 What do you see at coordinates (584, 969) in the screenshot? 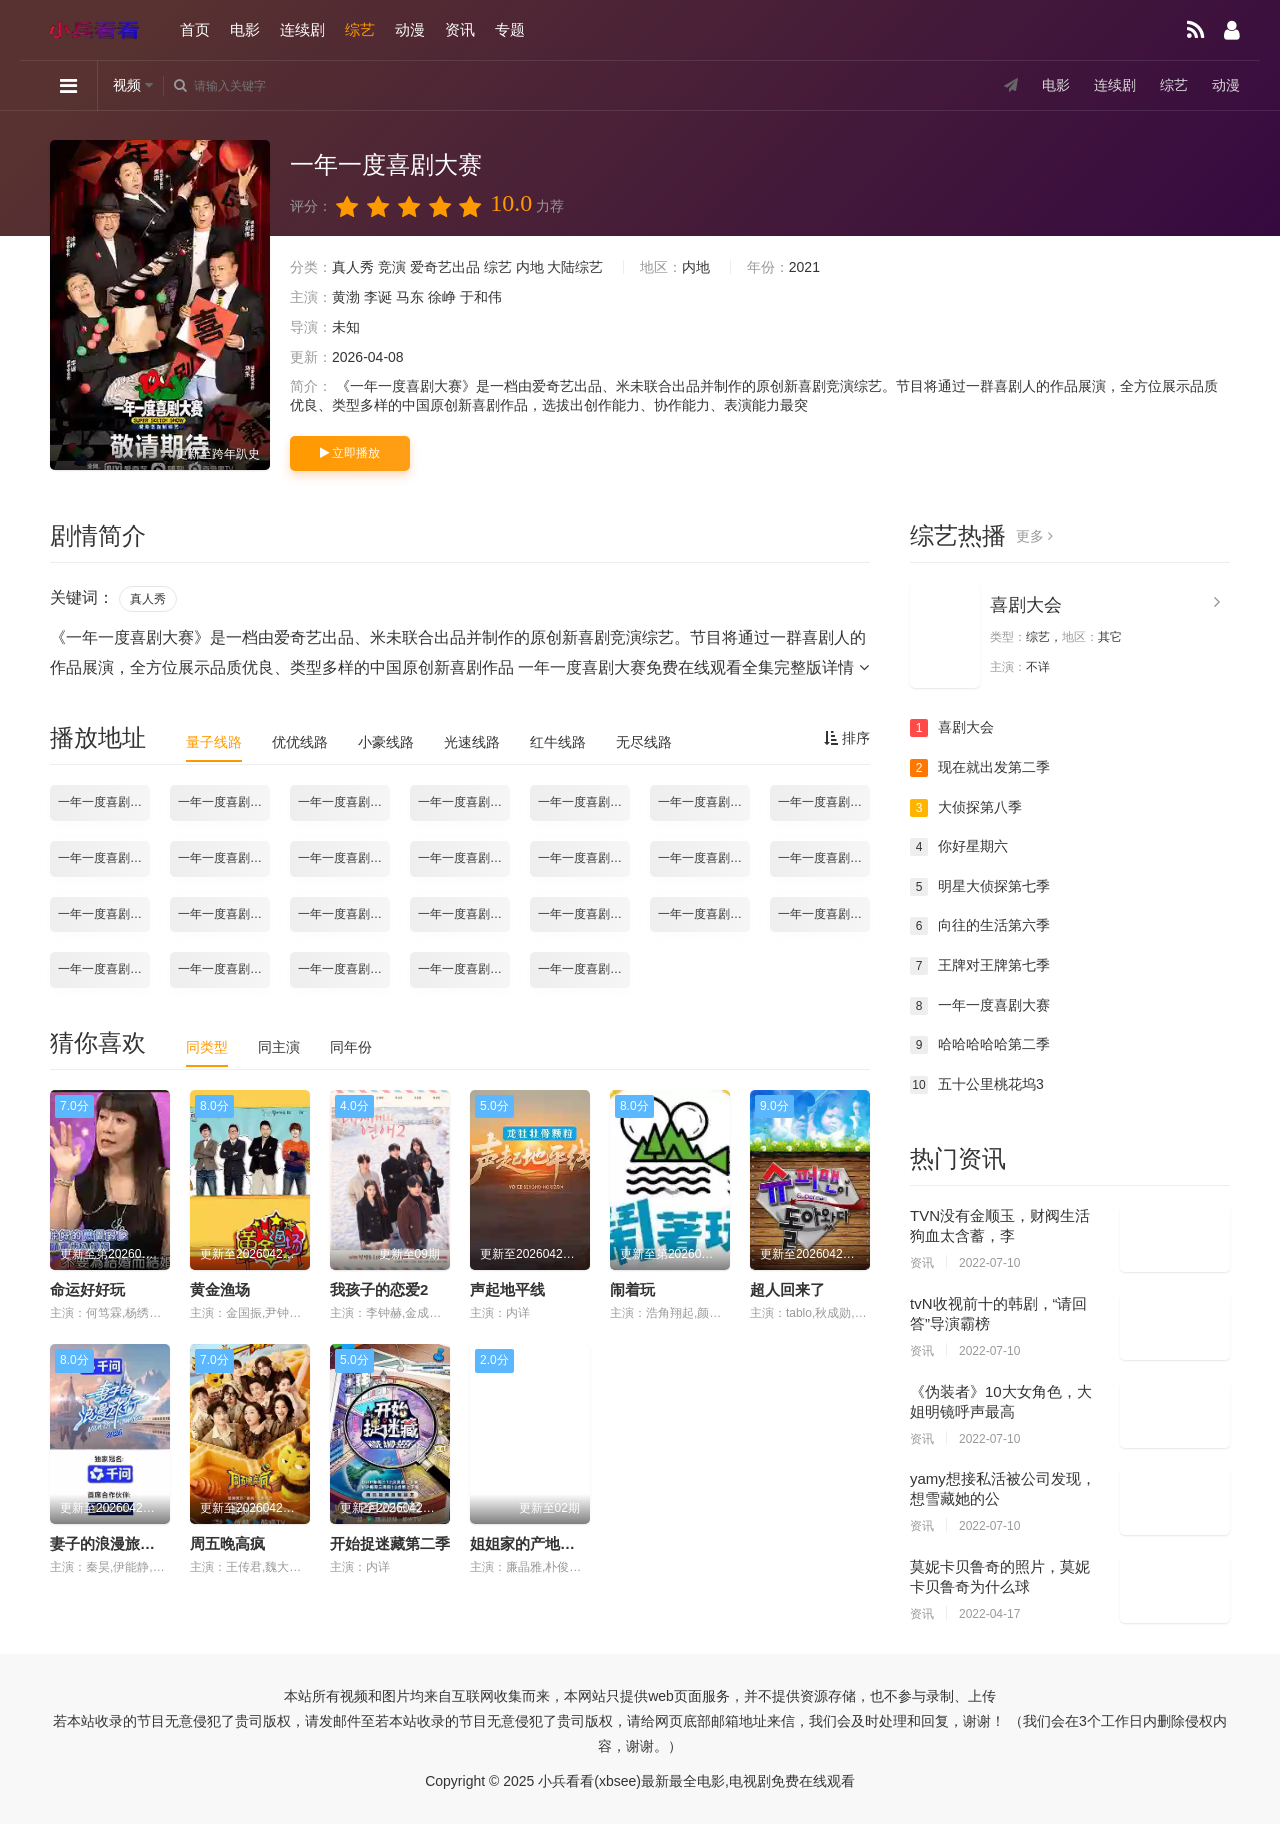
I see `一年一度喜剧大赛2022.01.07期-下` at bounding box center [584, 969].